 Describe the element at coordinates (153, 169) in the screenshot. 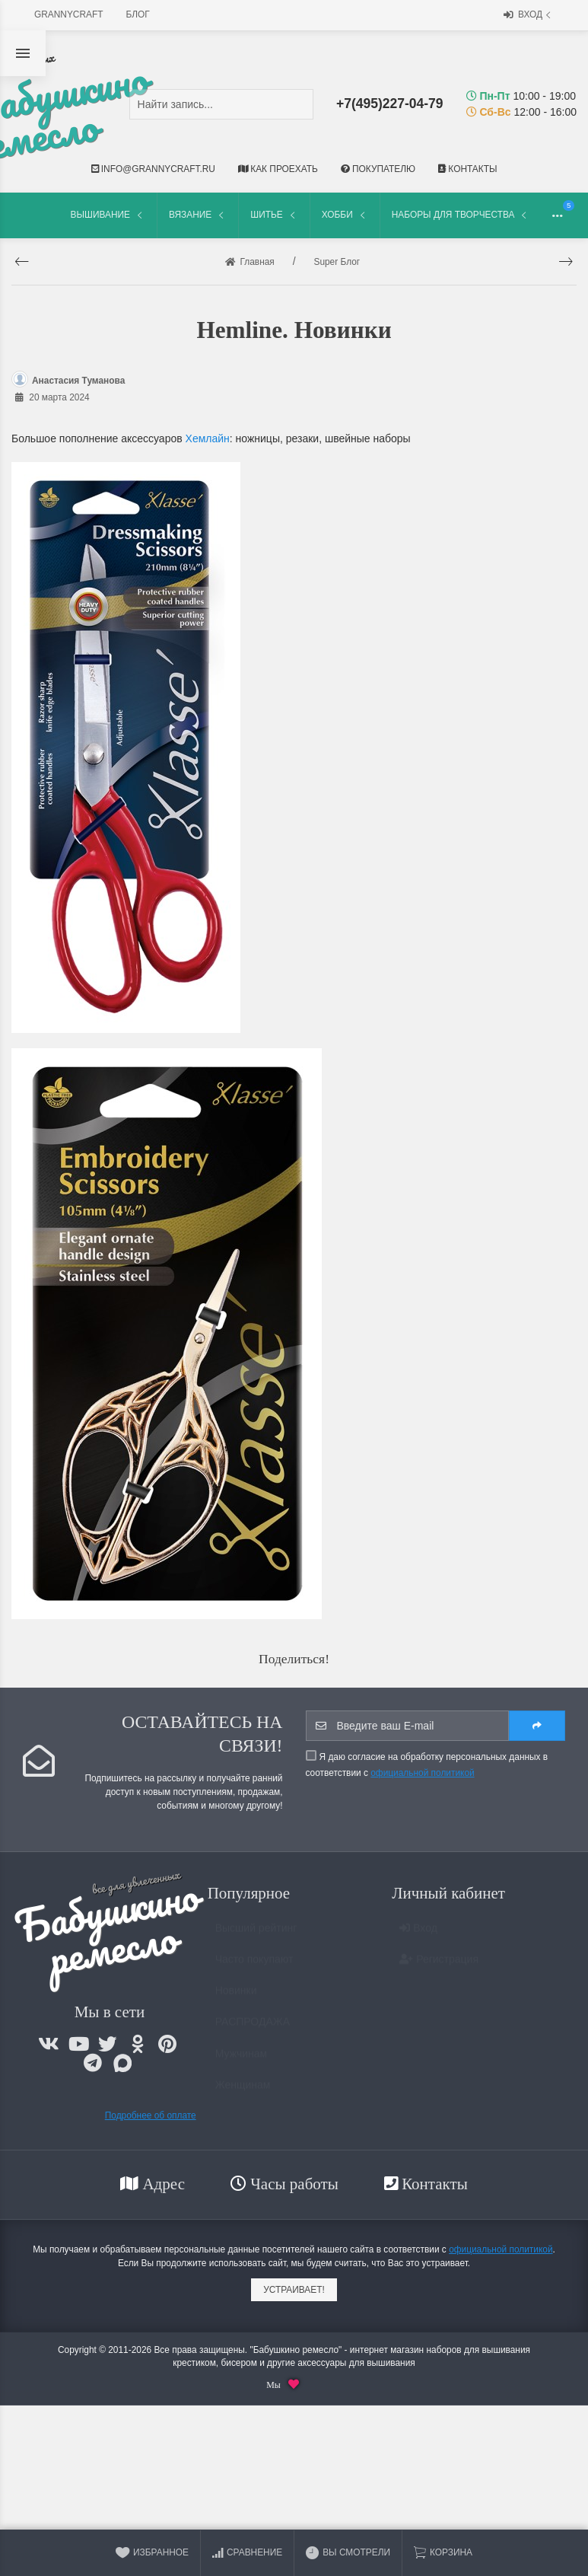

I see `info@grannycraft.ru` at that location.